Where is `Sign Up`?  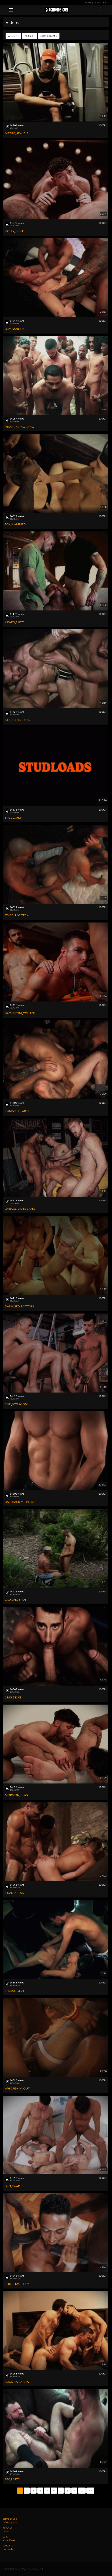 Sign Up is located at coordinates (89, 2).